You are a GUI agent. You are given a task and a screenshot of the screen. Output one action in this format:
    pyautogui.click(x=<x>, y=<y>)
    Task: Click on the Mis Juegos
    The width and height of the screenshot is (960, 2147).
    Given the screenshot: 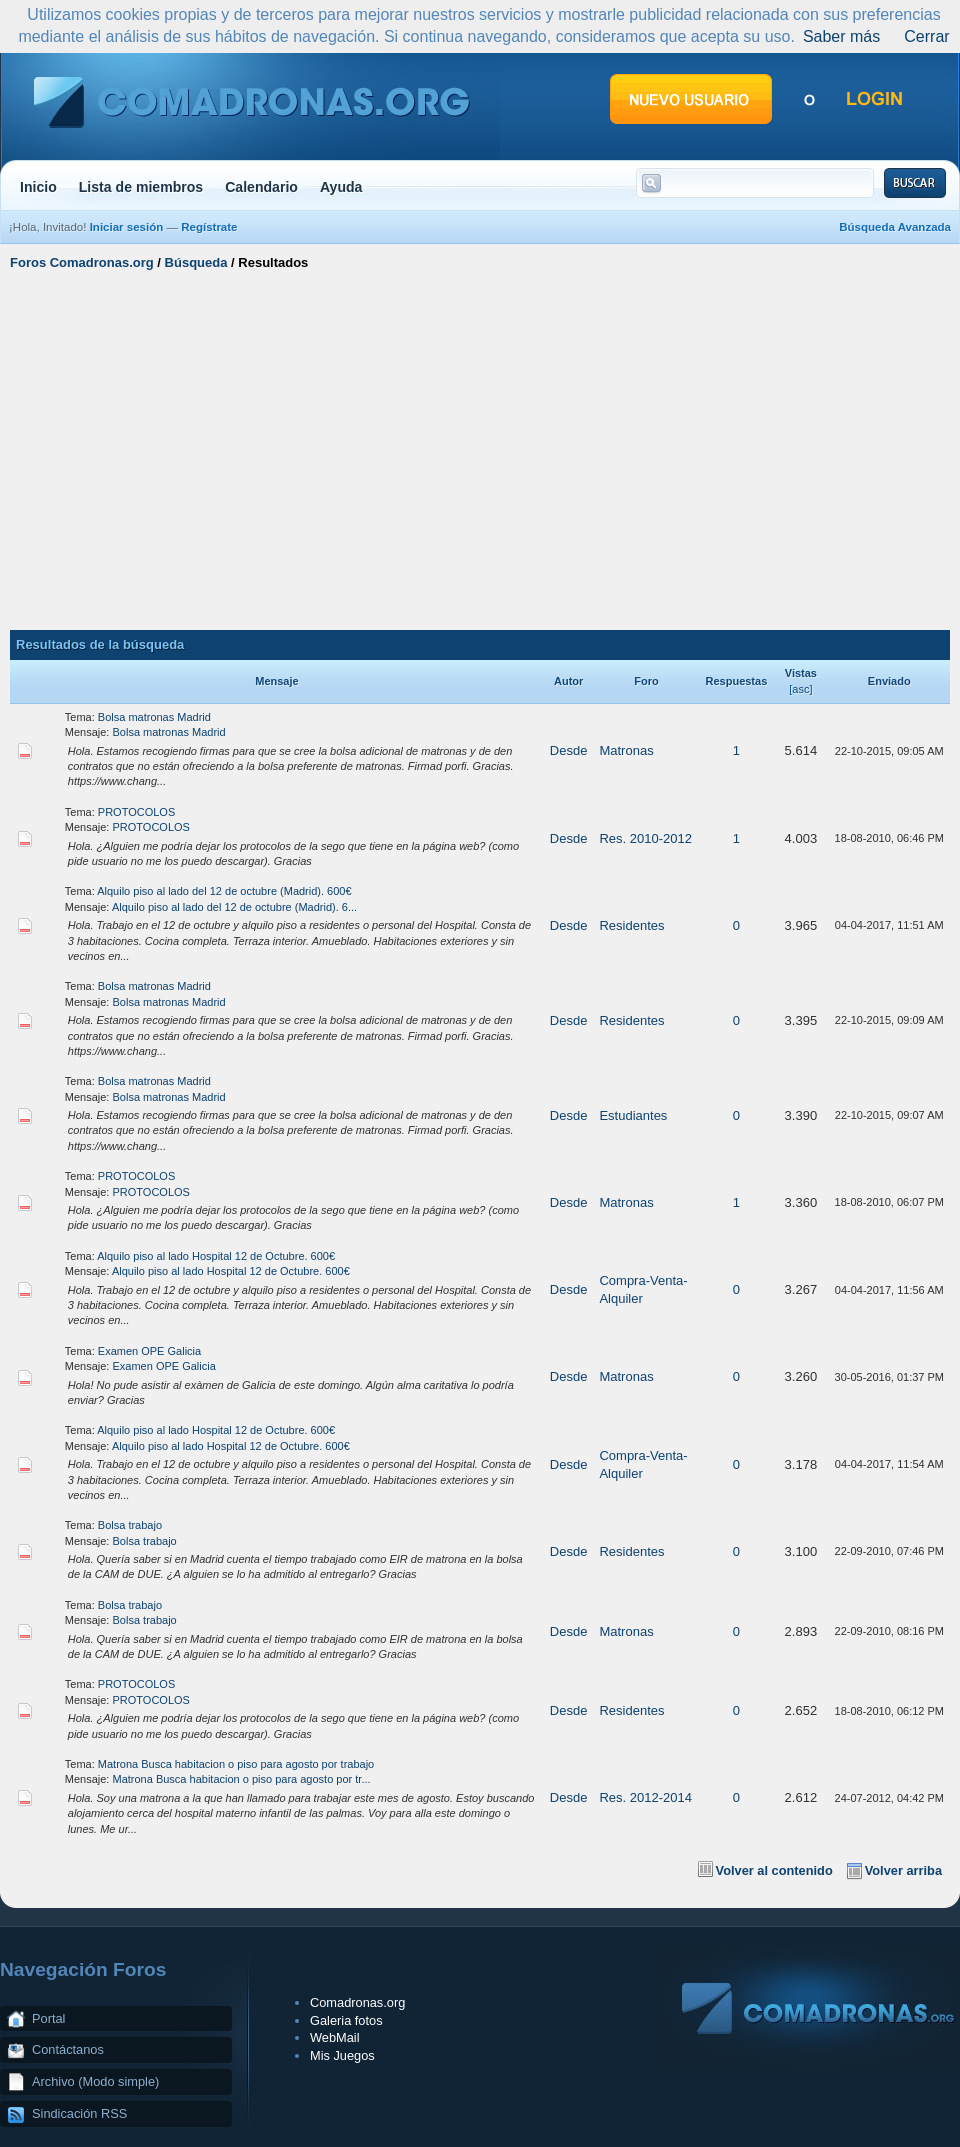 What is the action you would take?
    pyautogui.click(x=342, y=2055)
    